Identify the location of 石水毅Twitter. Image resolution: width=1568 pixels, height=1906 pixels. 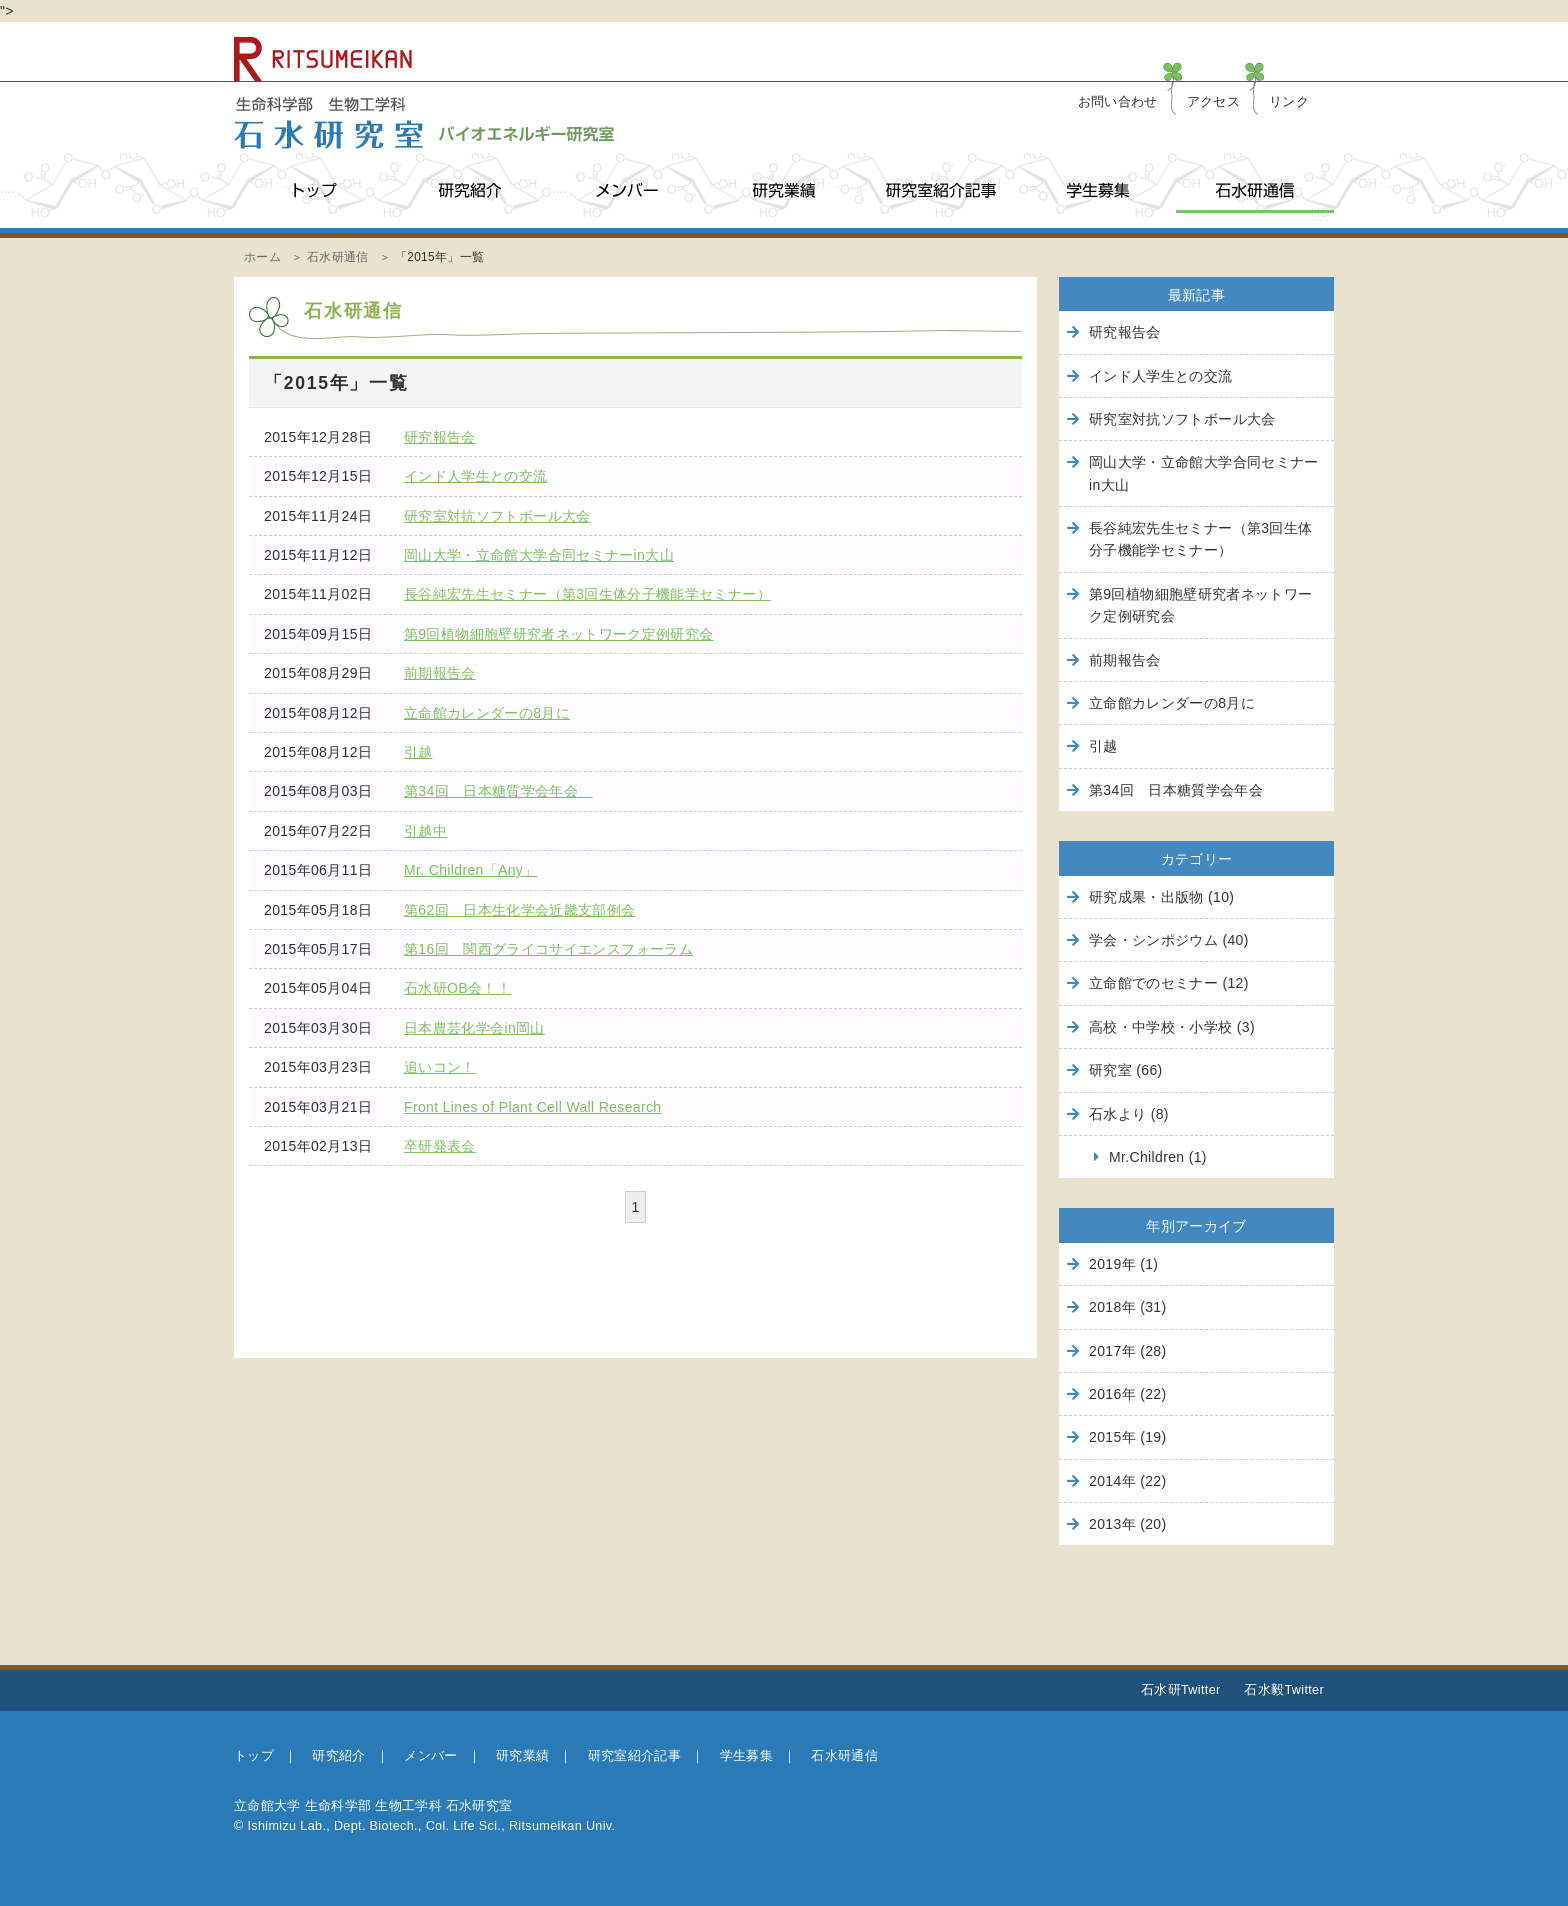
(1284, 1690).